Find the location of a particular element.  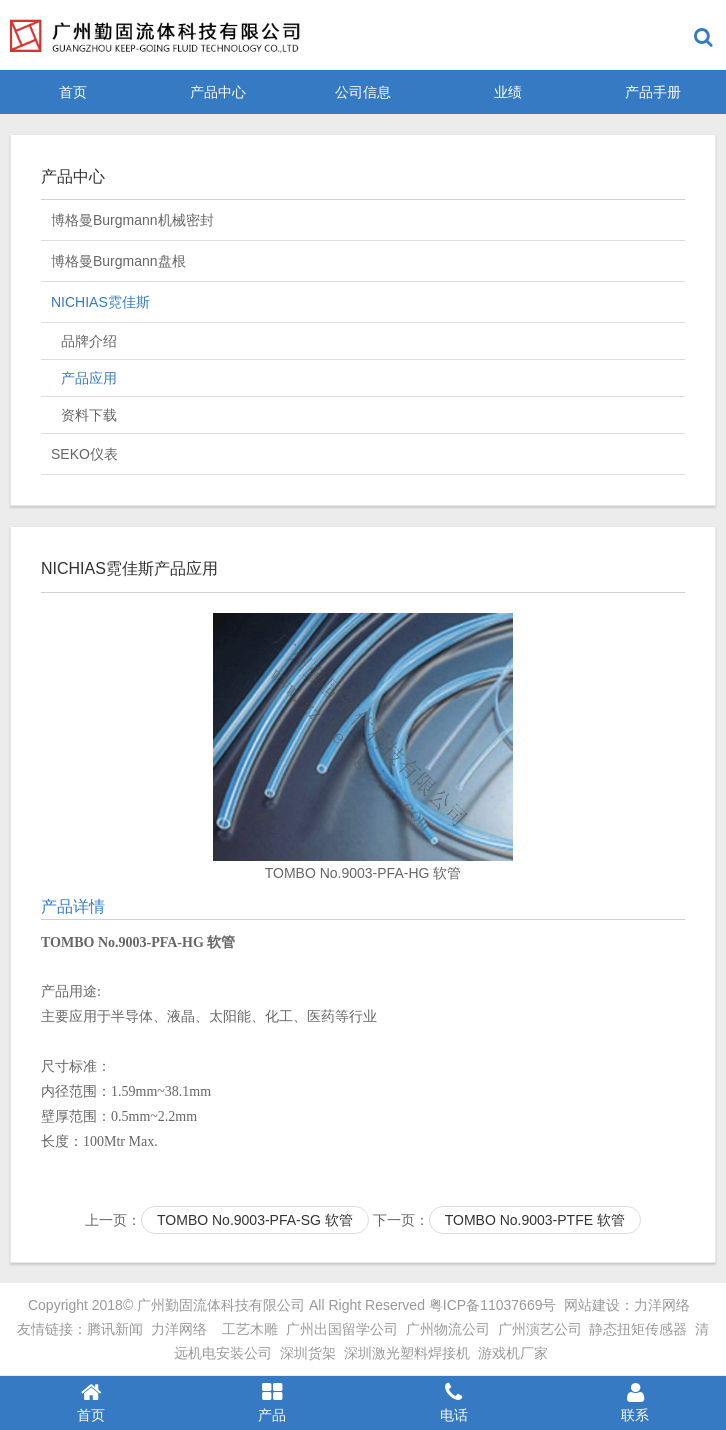

深圳货架 is located at coordinates (308, 1353).